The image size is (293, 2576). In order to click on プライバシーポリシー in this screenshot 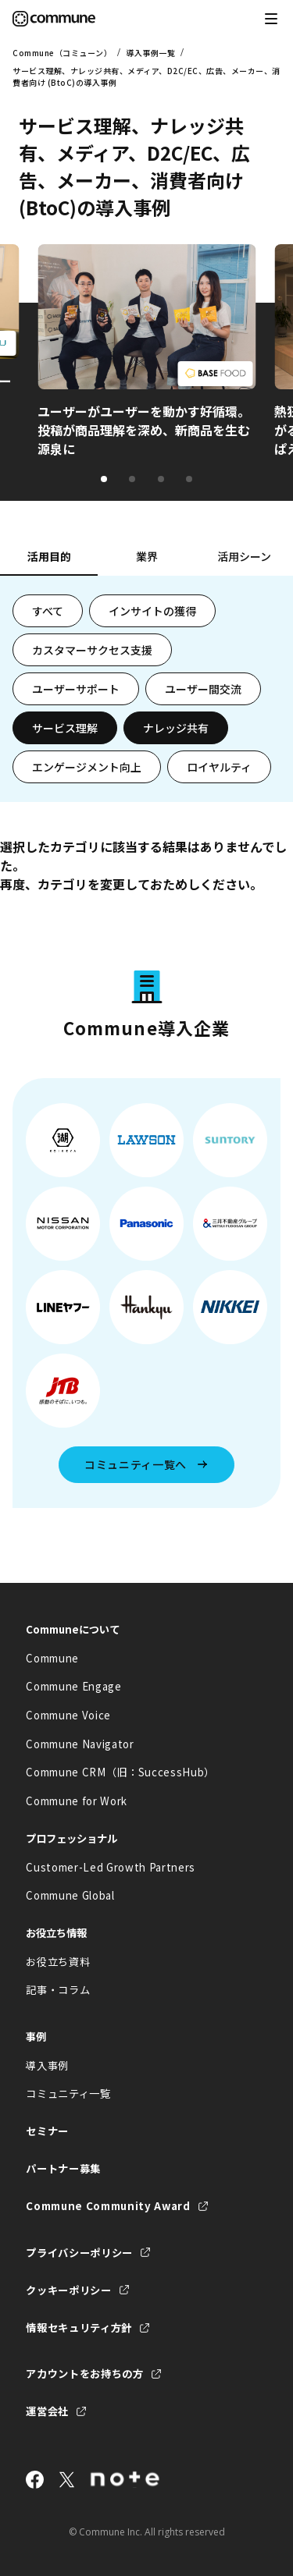, I will do `click(79, 2252)`.